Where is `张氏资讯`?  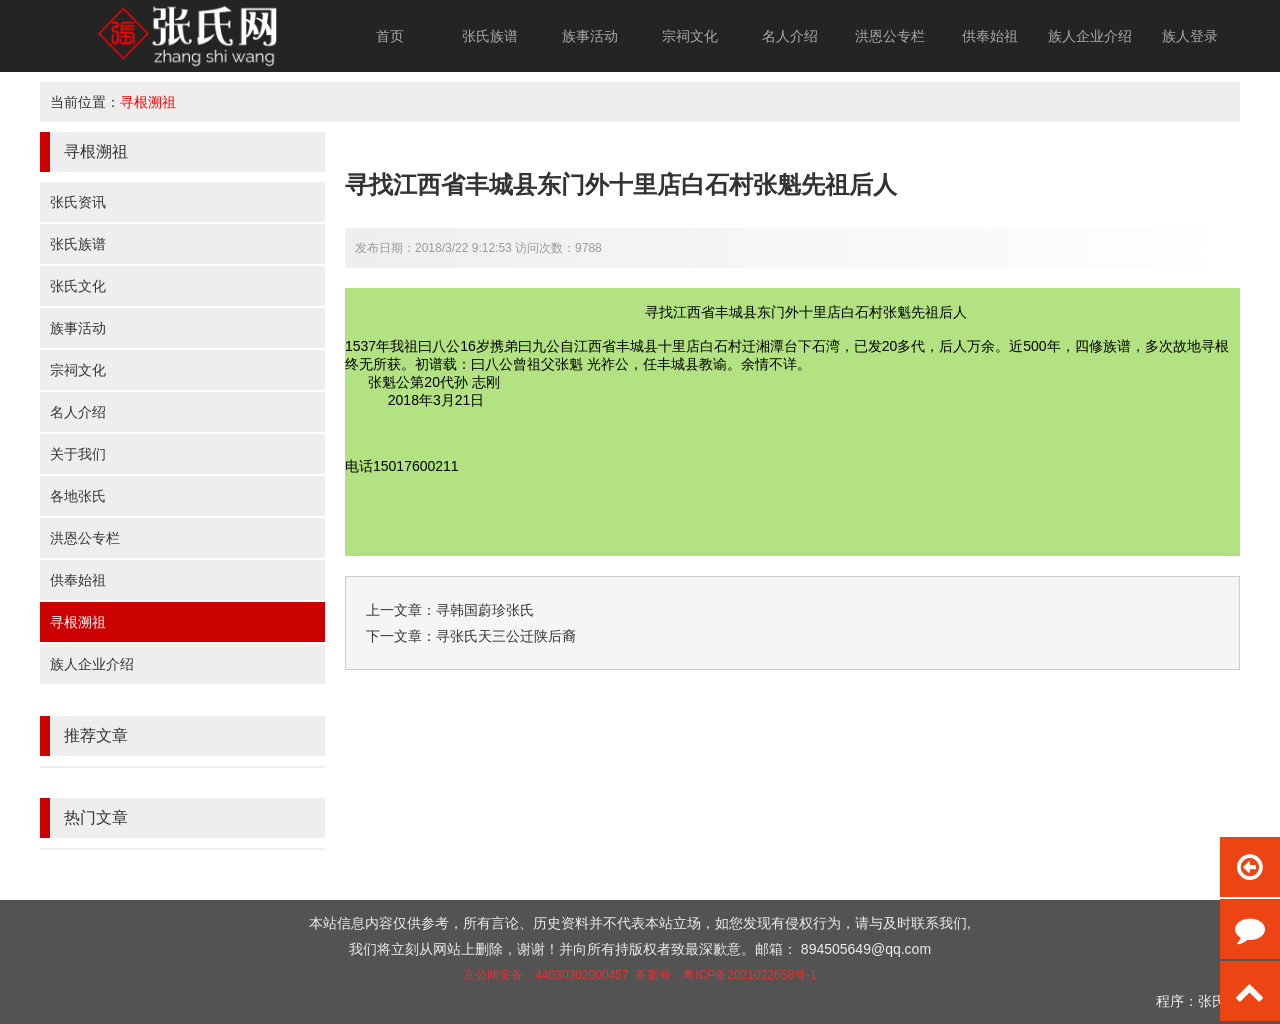 张氏资讯 is located at coordinates (78, 202).